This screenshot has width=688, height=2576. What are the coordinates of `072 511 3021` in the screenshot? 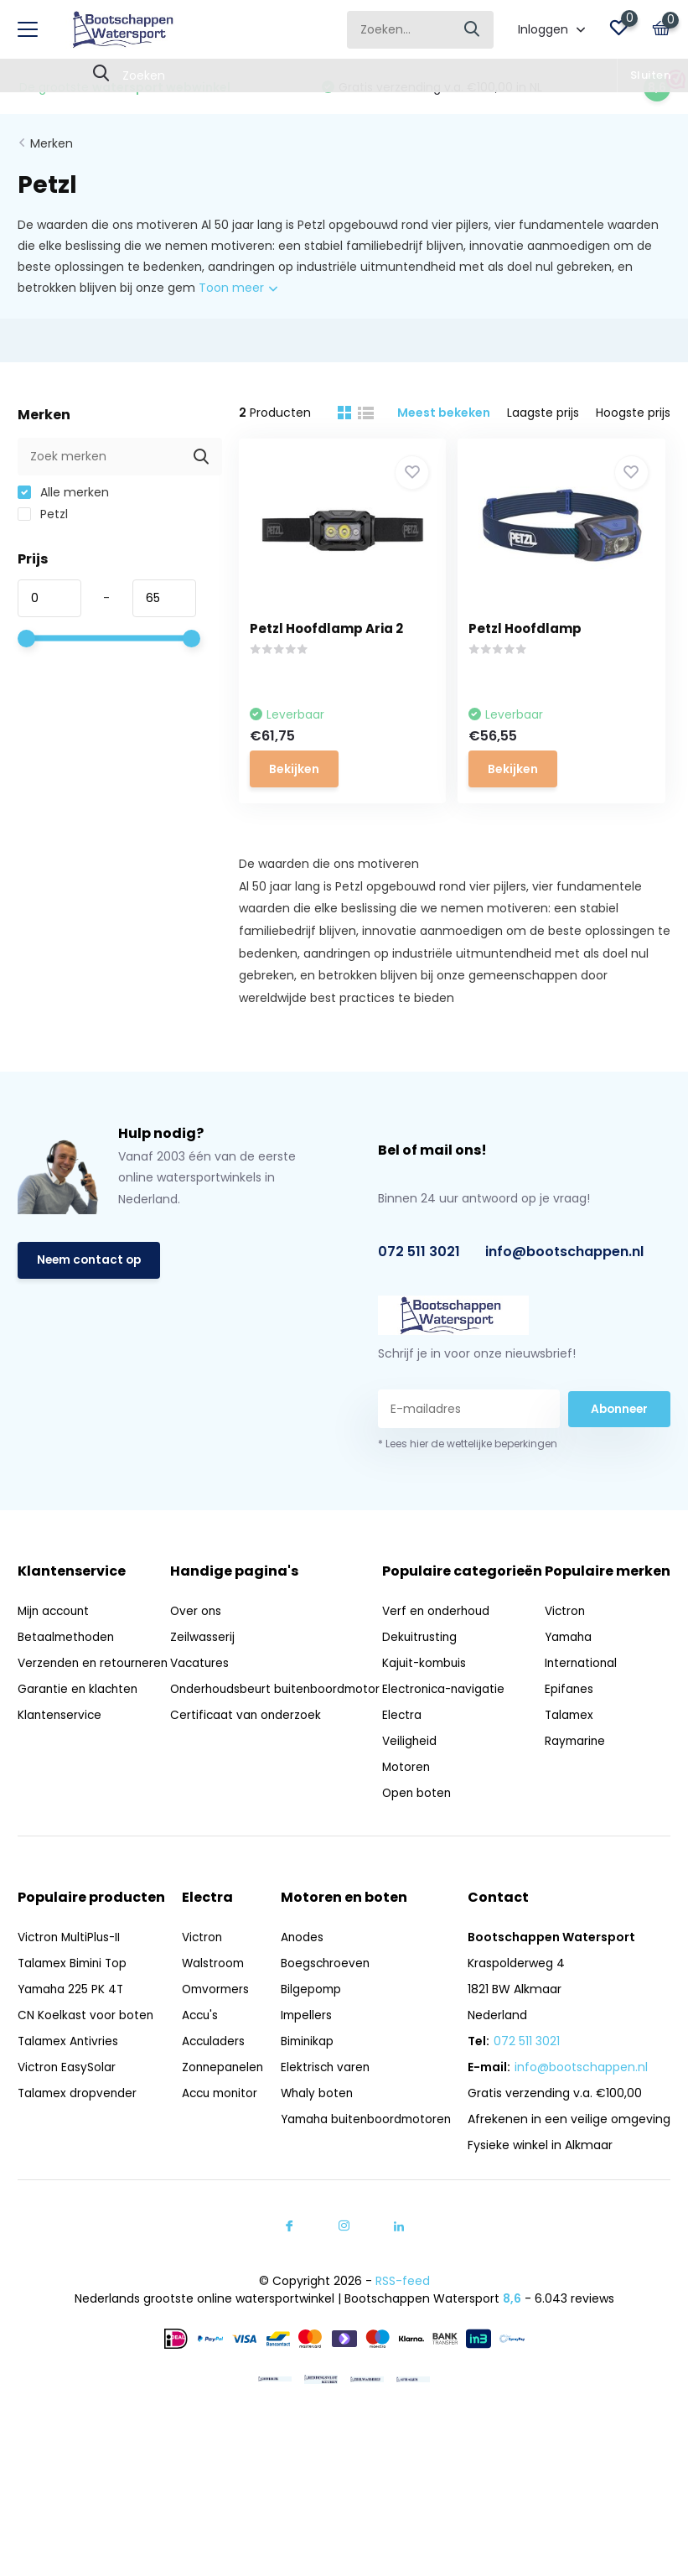 It's located at (419, 1257).